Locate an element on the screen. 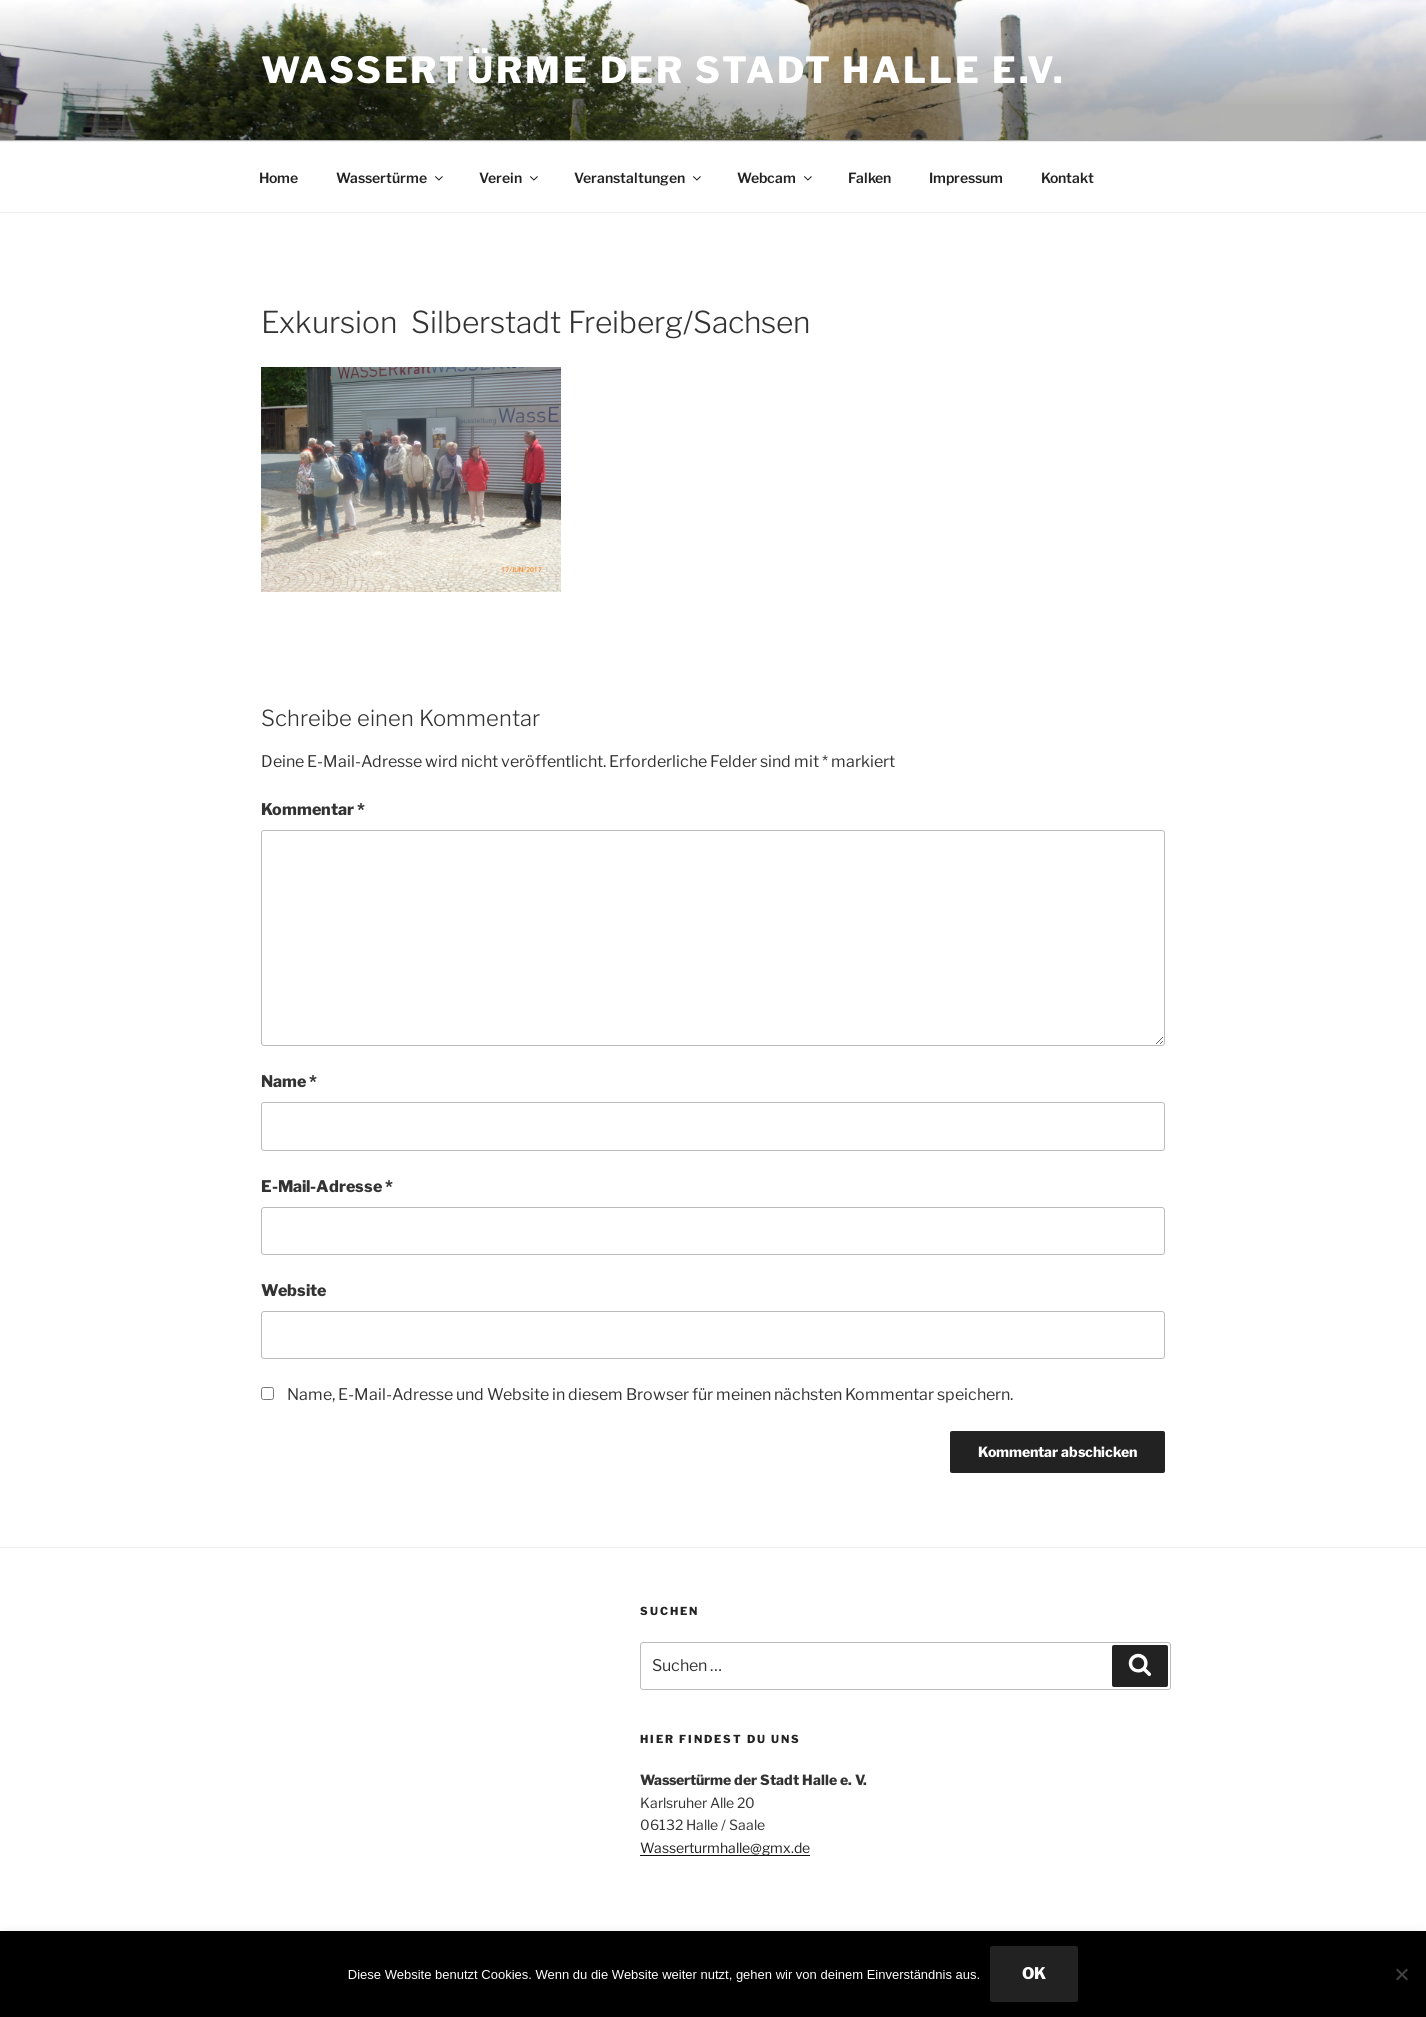  Veranstaltungen is located at coordinates (639, 177).